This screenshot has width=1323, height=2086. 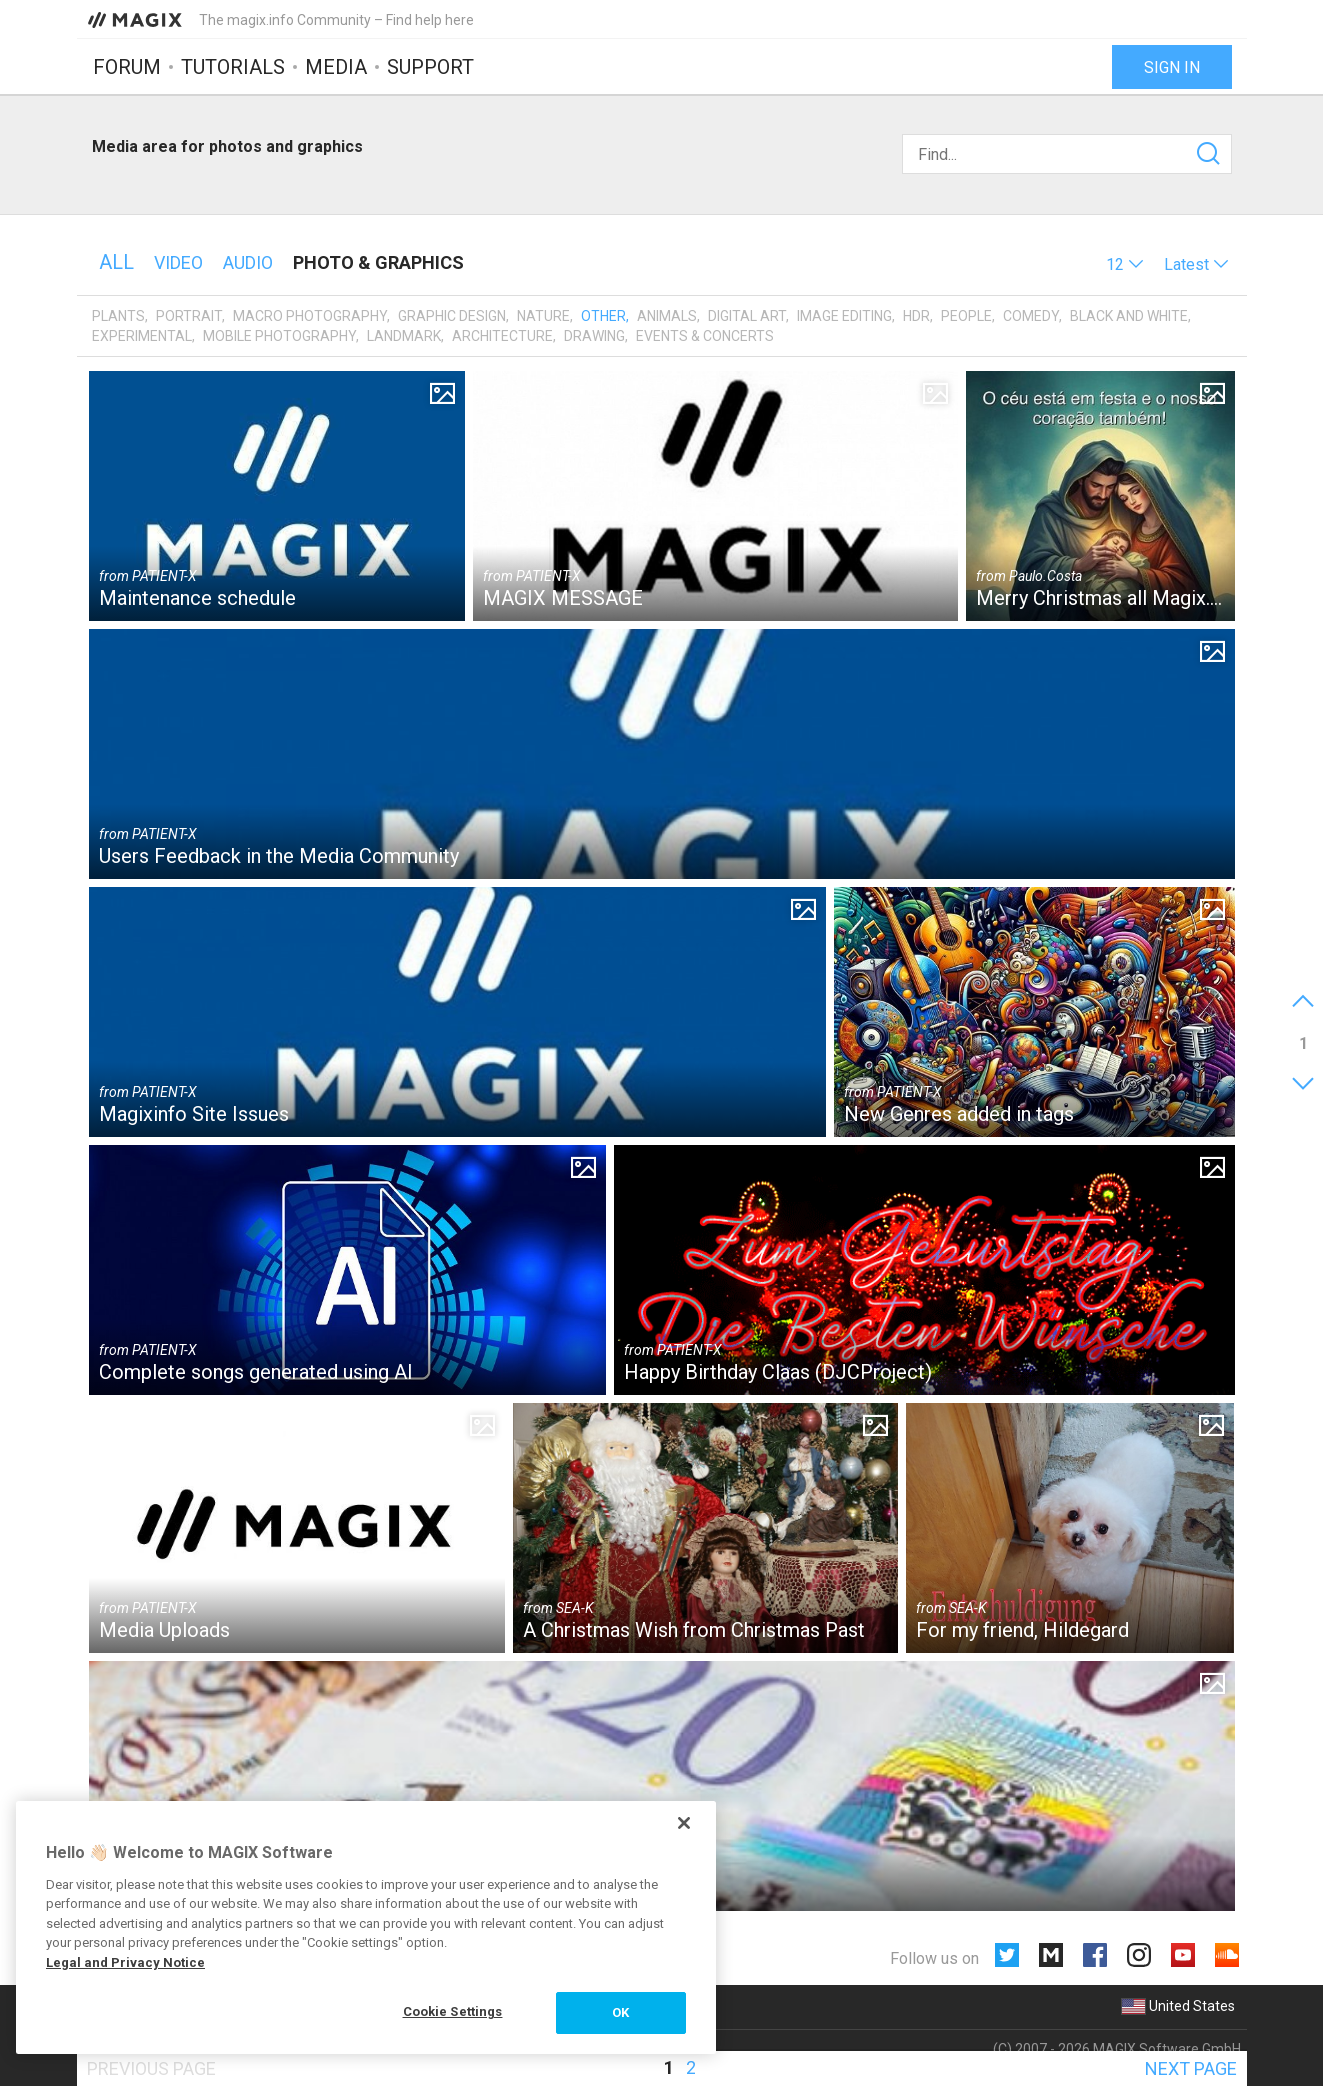 I want to click on Other, so click(x=603, y=316).